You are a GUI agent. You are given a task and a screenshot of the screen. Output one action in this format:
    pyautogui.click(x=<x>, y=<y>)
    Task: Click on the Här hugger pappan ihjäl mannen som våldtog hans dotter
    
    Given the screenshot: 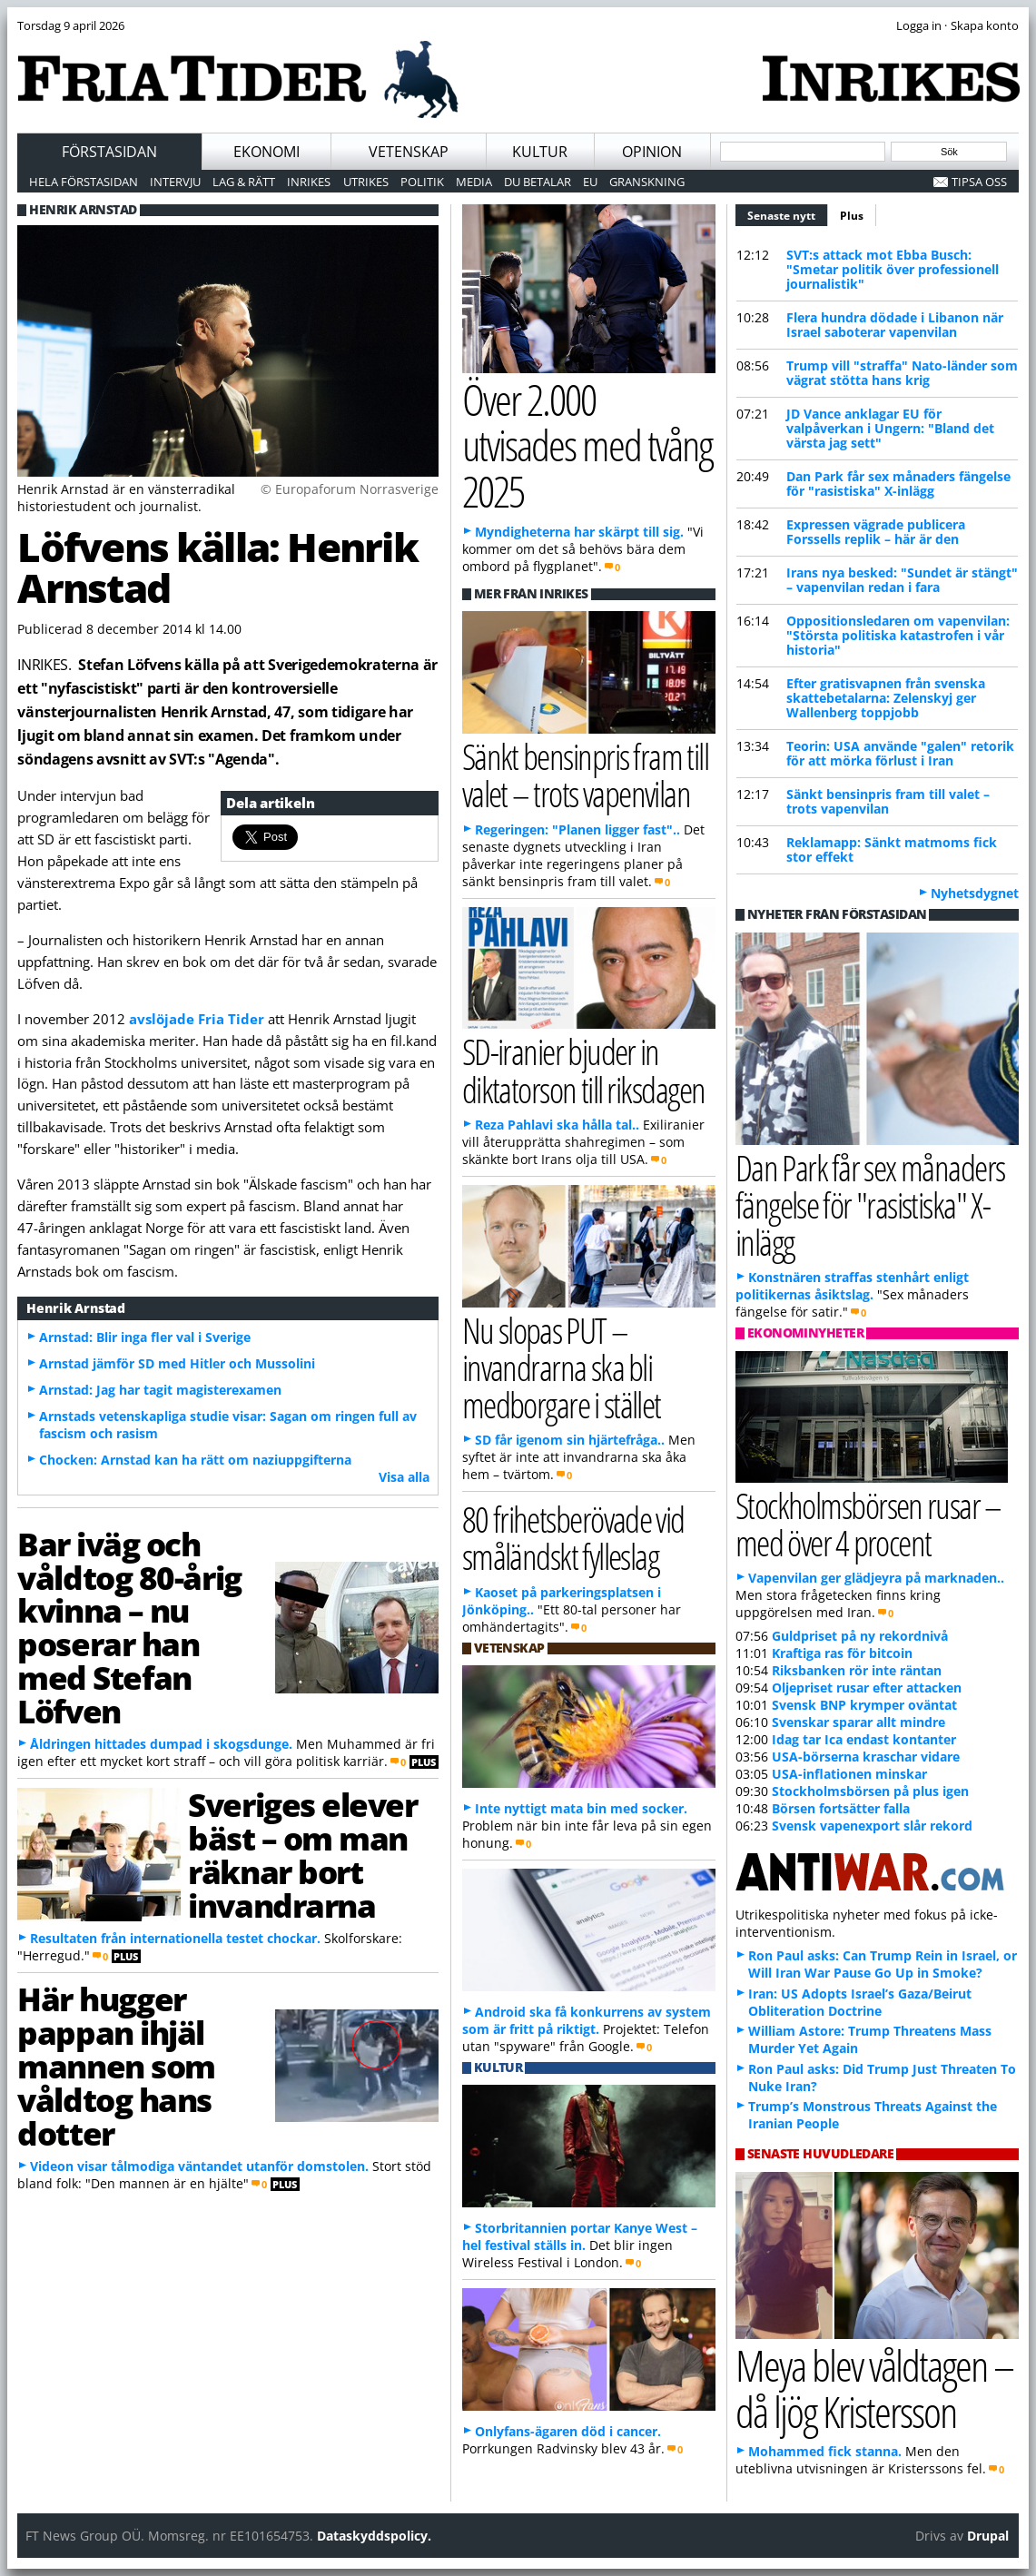 What is the action you would take?
    pyautogui.click(x=116, y=2065)
    